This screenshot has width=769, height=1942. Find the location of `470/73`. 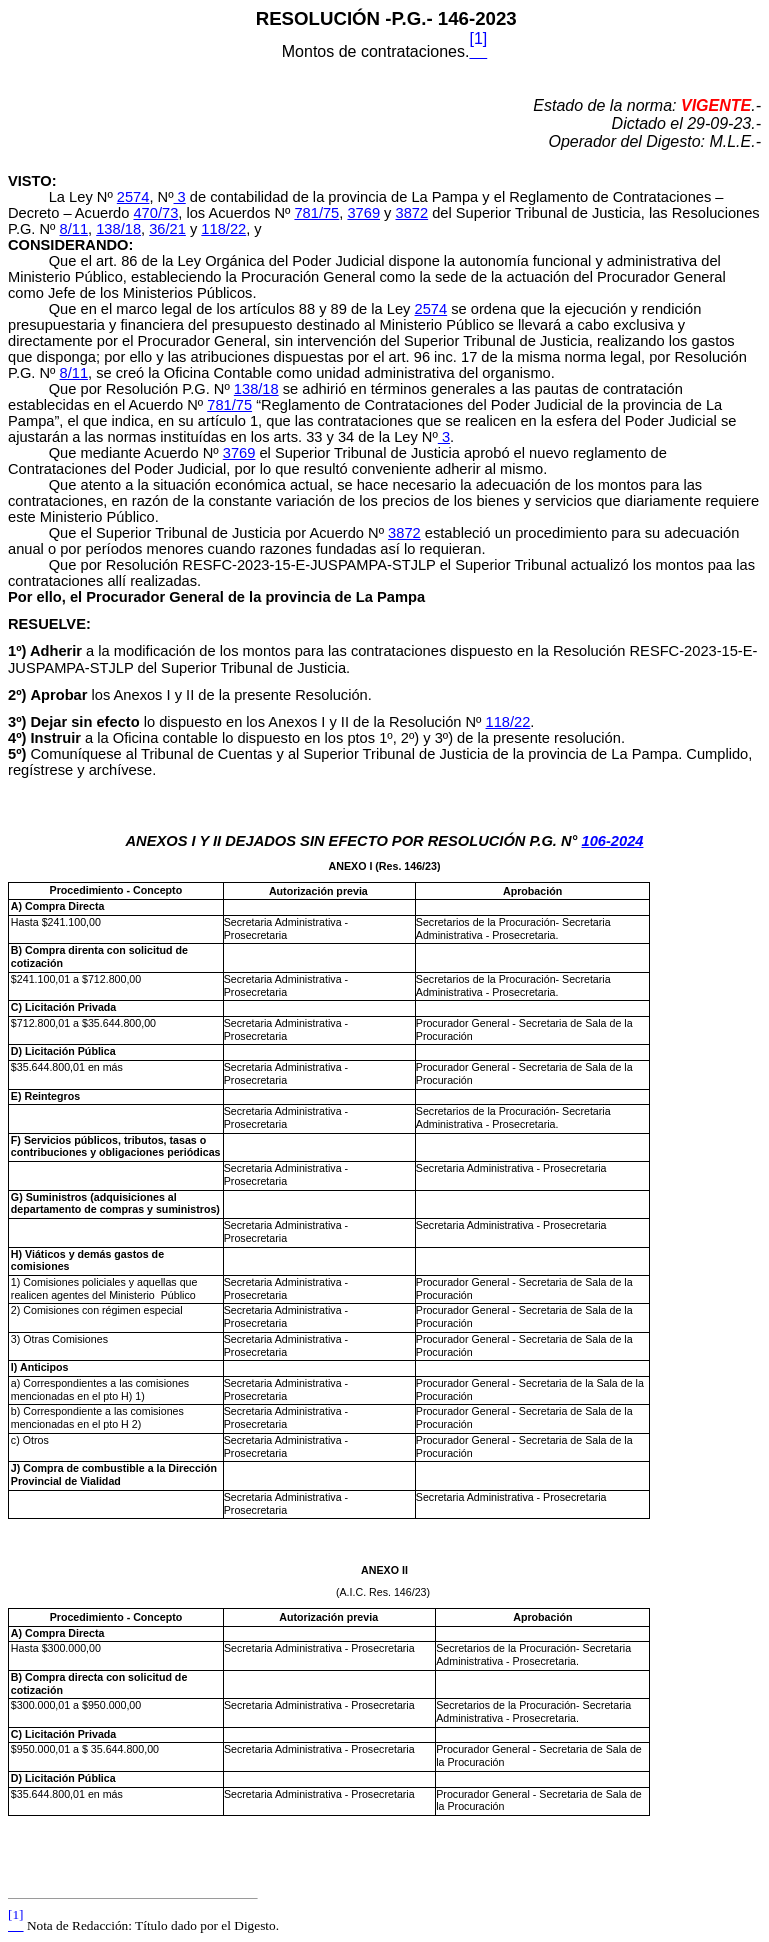

470/73 is located at coordinates (155, 213).